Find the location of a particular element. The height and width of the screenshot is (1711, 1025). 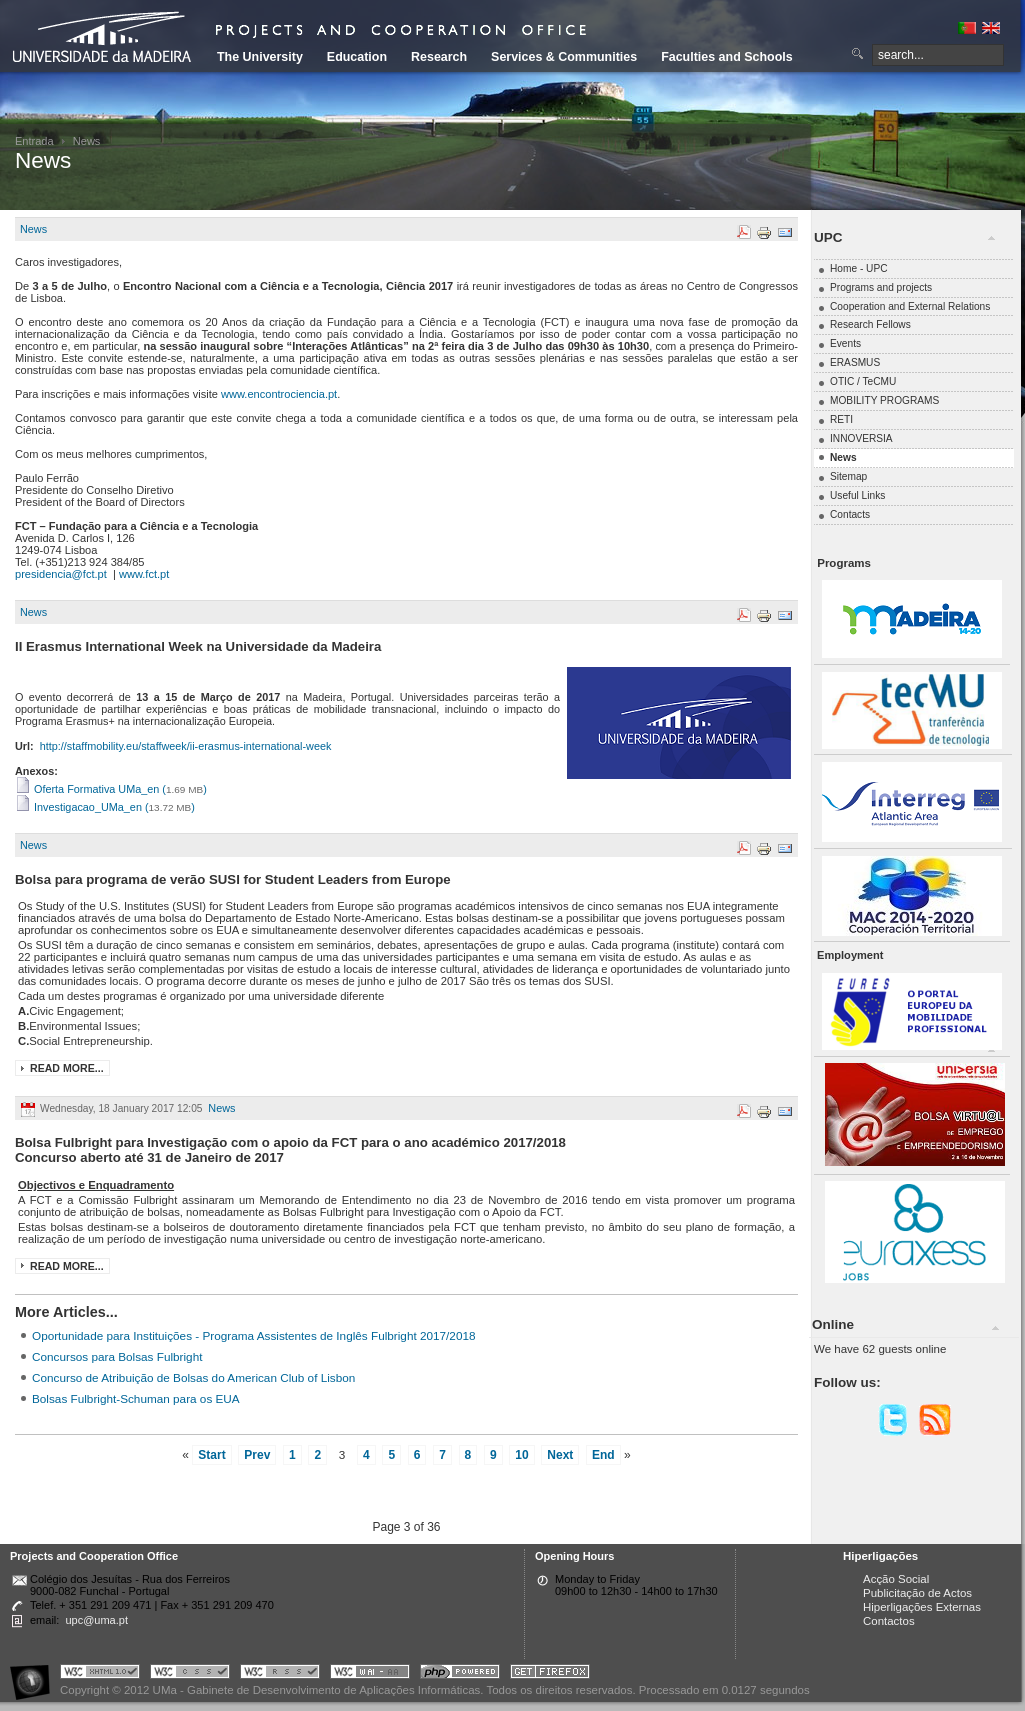

Obtenha o melhor browser do mercado! is located at coordinates (550, 1674).